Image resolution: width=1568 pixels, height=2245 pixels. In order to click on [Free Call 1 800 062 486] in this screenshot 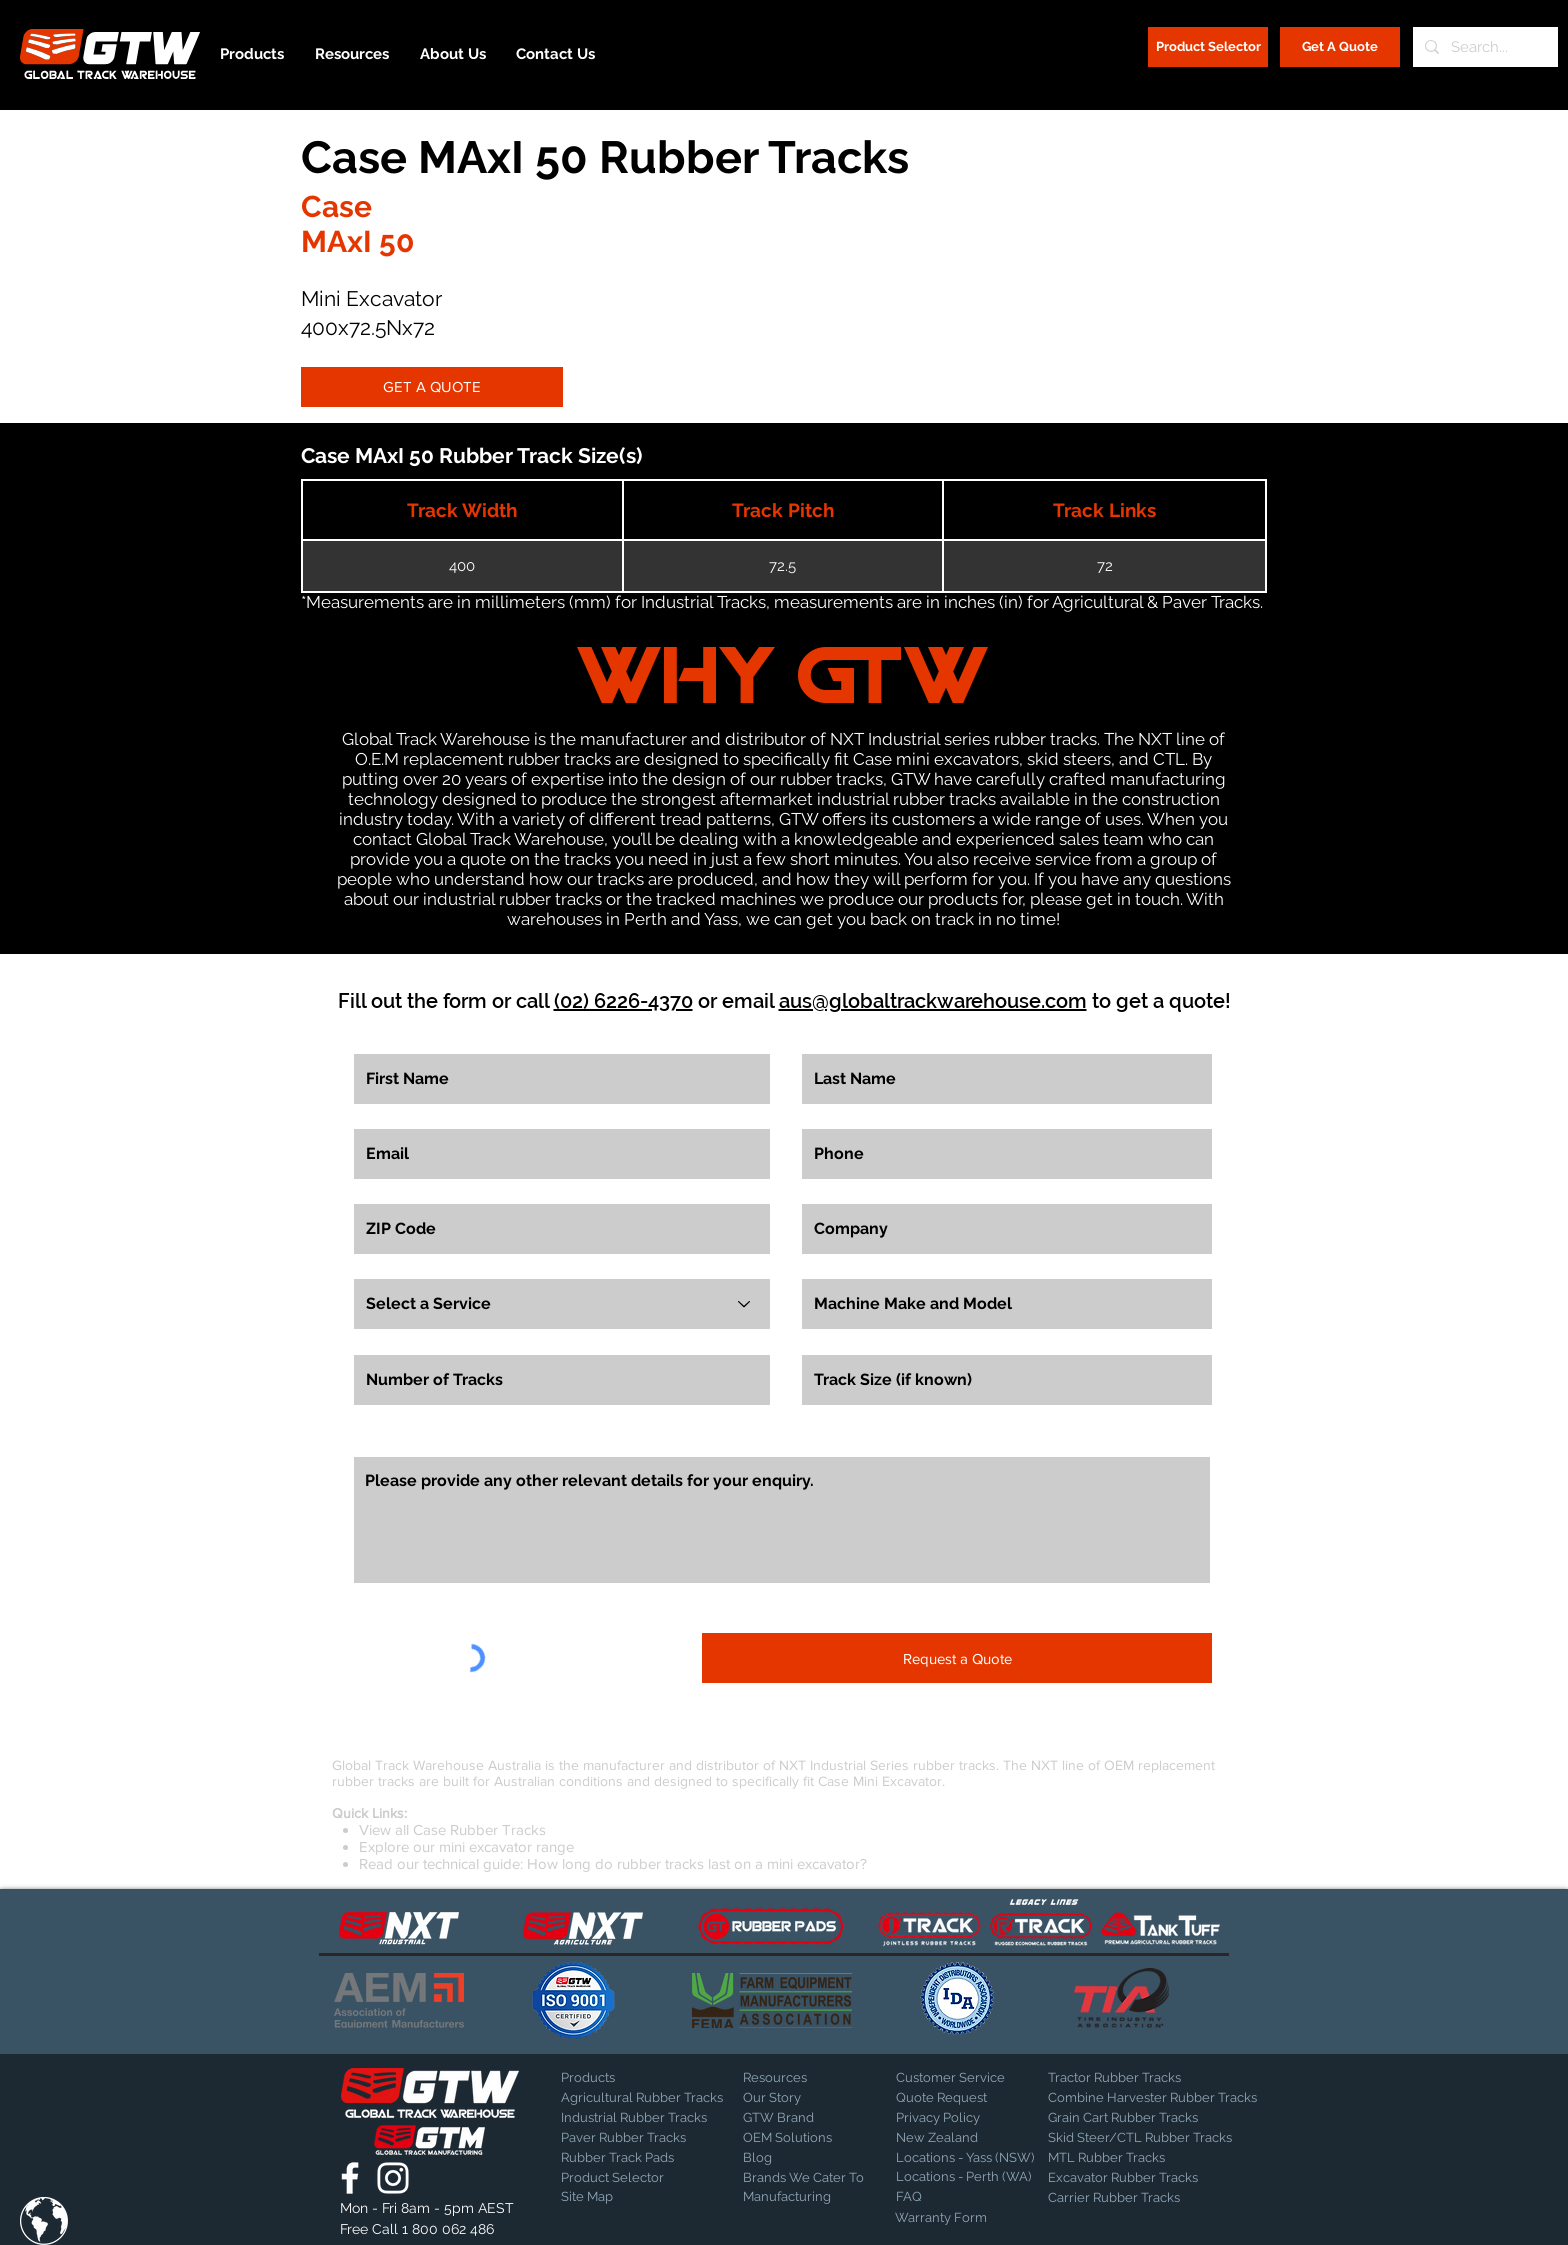, I will do `click(429, 2230)`.